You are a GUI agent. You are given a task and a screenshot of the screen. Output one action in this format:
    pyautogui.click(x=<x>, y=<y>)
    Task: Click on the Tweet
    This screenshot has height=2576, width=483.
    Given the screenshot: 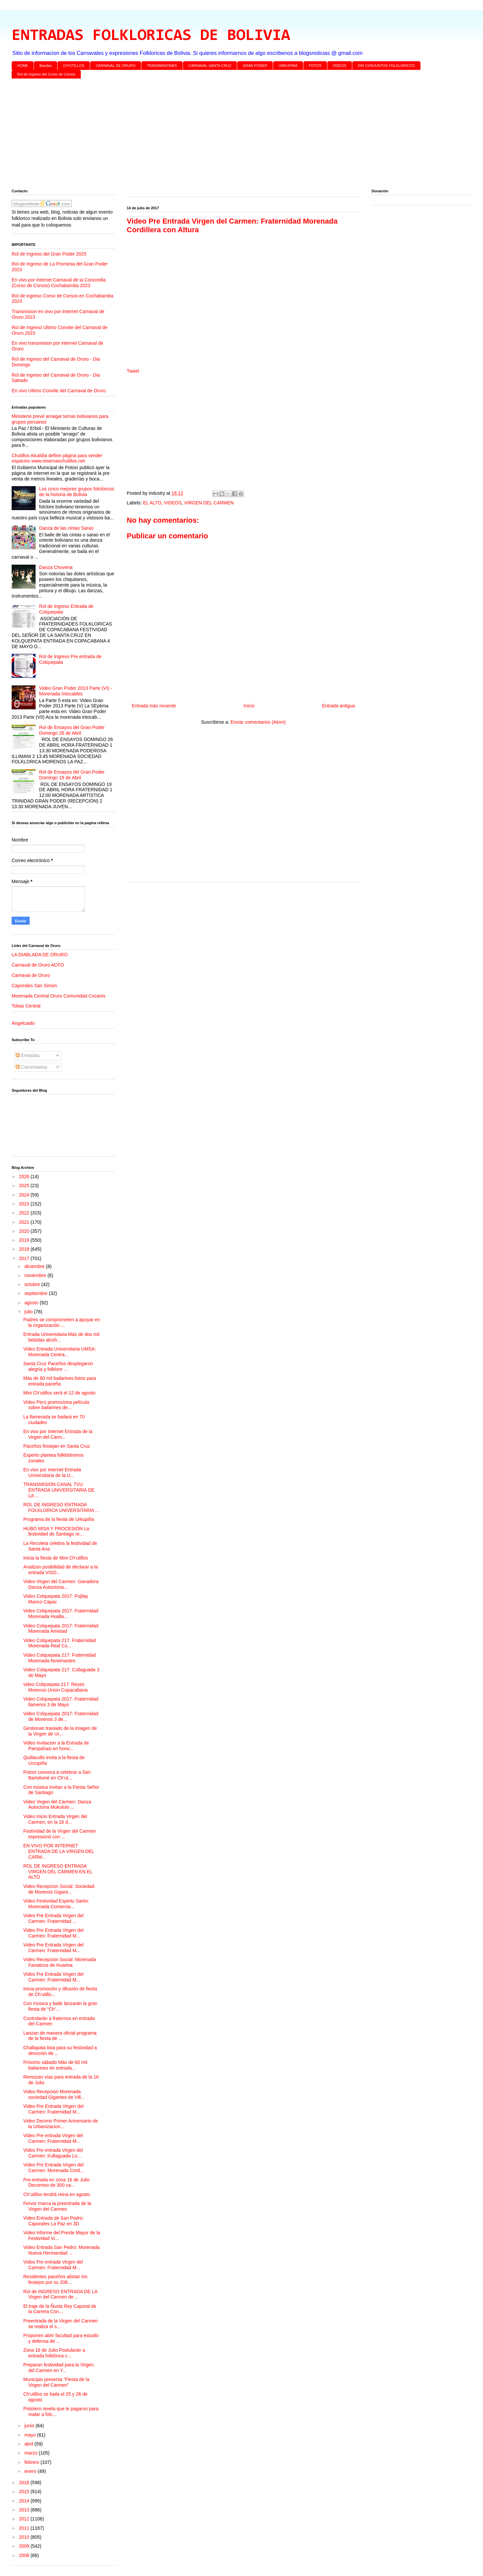 What is the action you would take?
    pyautogui.click(x=133, y=371)
    